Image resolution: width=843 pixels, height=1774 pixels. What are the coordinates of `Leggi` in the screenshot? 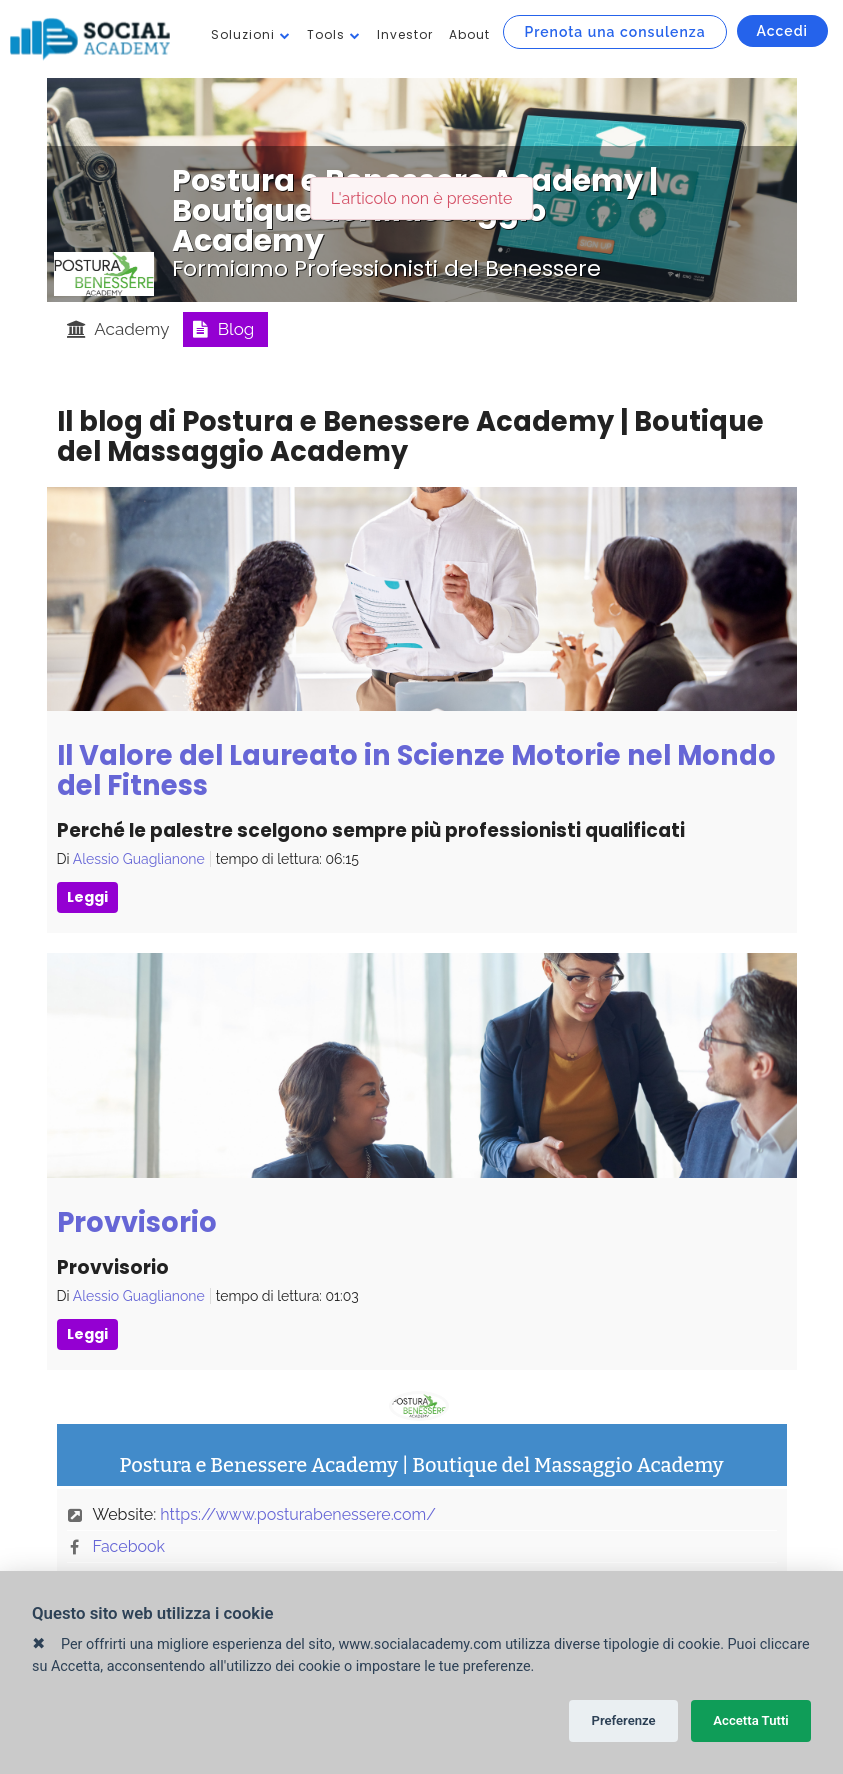 It's located at (87, 897).